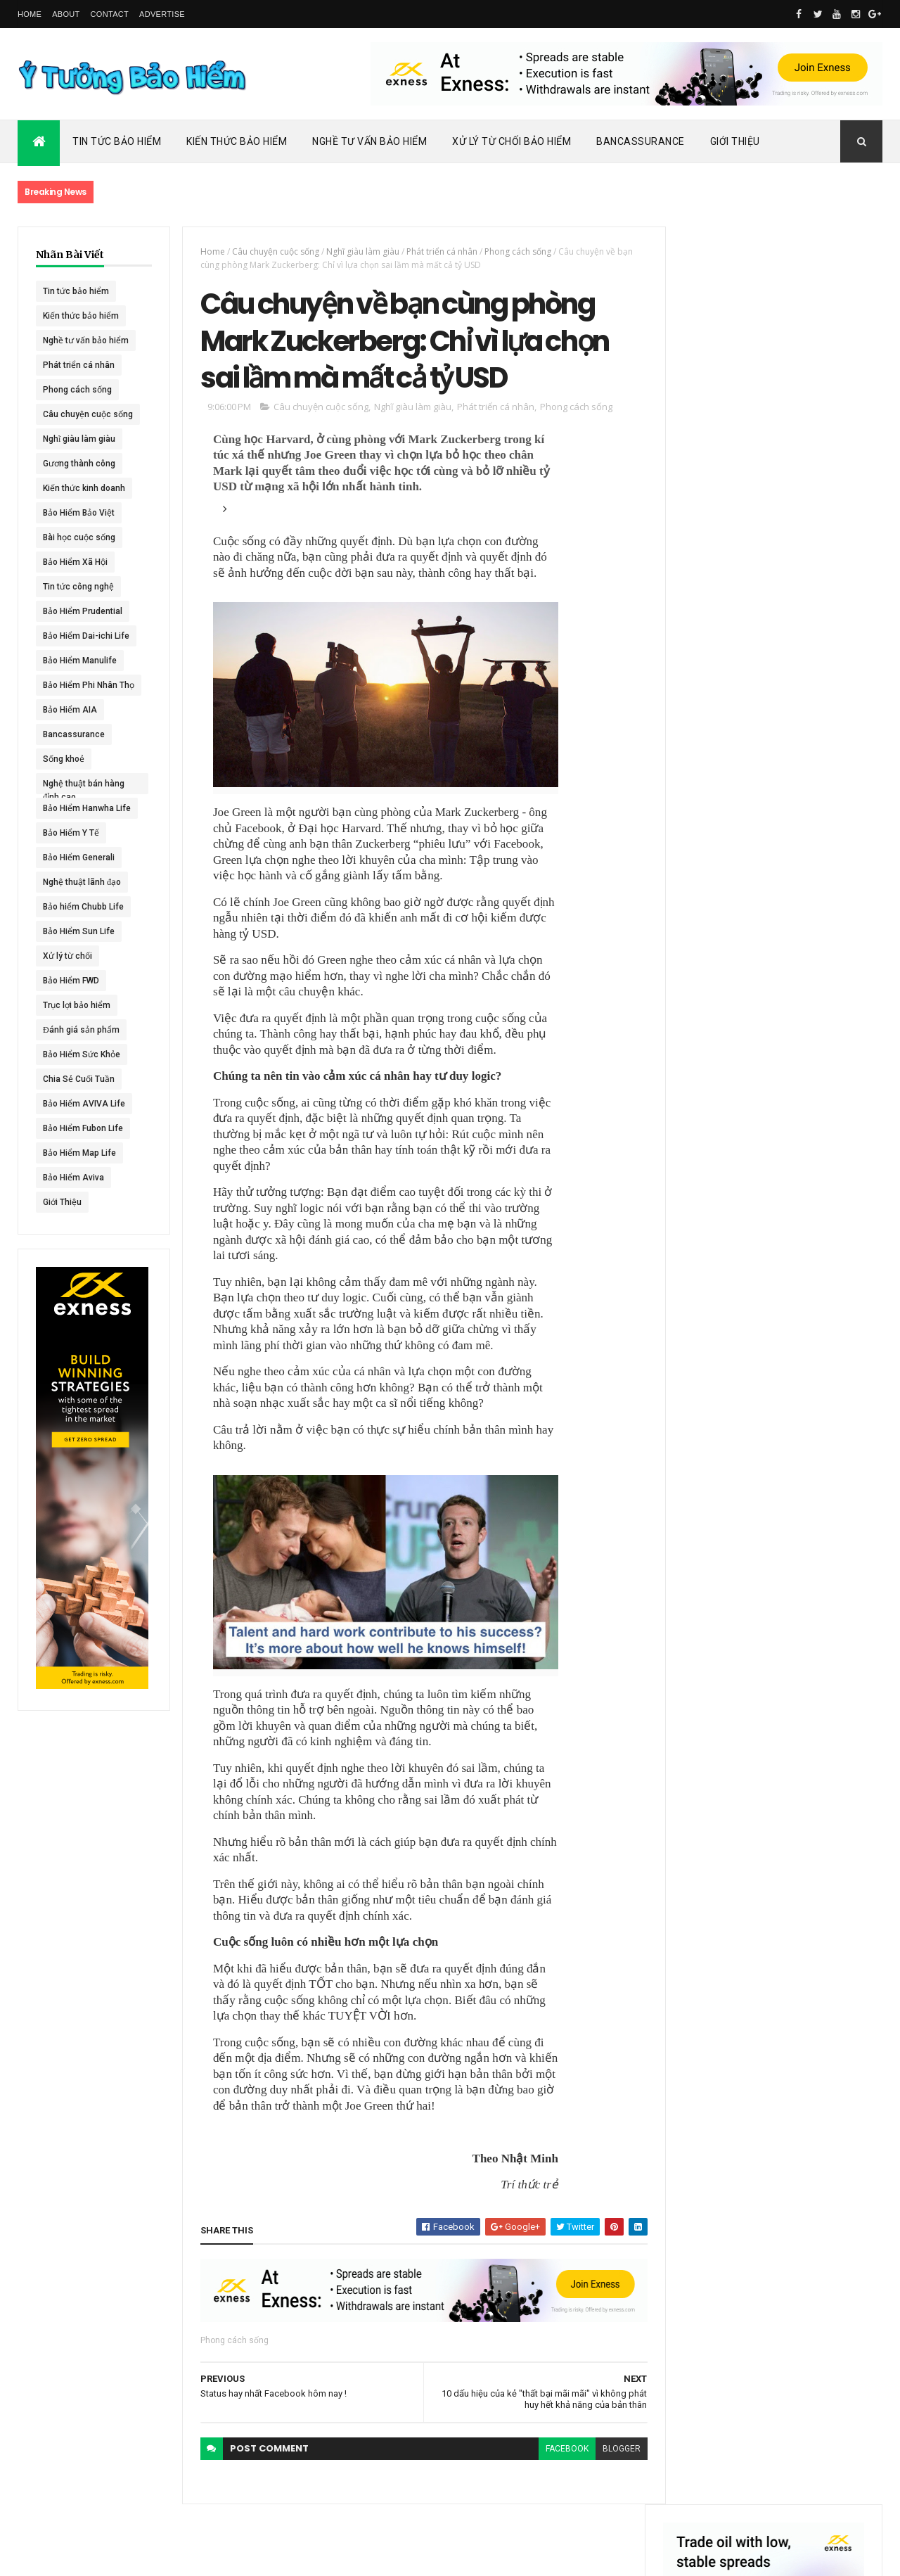  I want to click on Bảo Hiểm Manulife, so click(80, 660).